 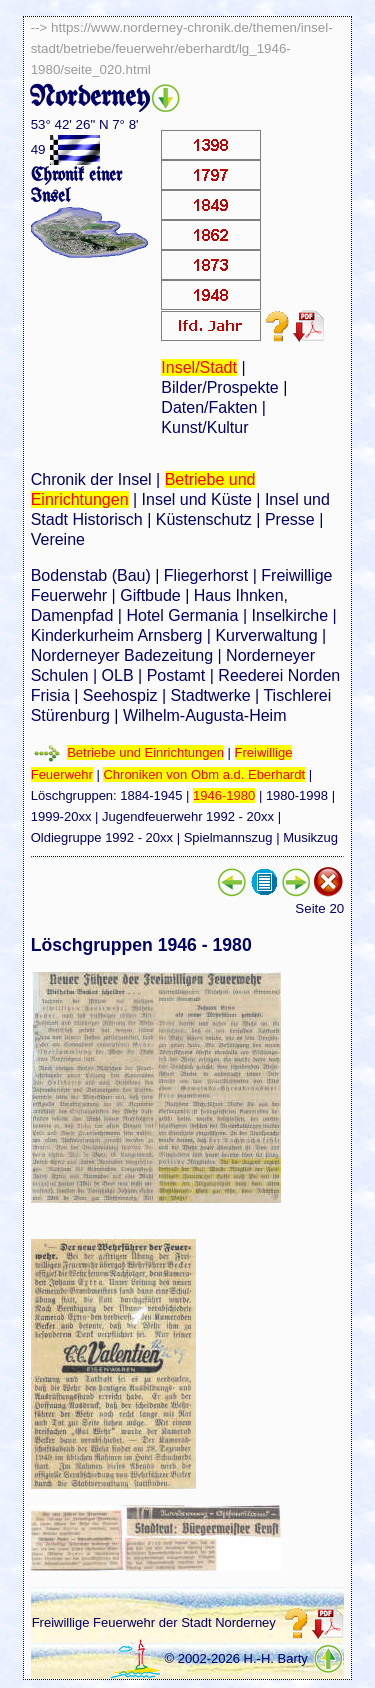 What do you see at coordinates (91, 575) in the screenshot?
I see `Bodenstab (Bau)` at bounding box center [91, 575].